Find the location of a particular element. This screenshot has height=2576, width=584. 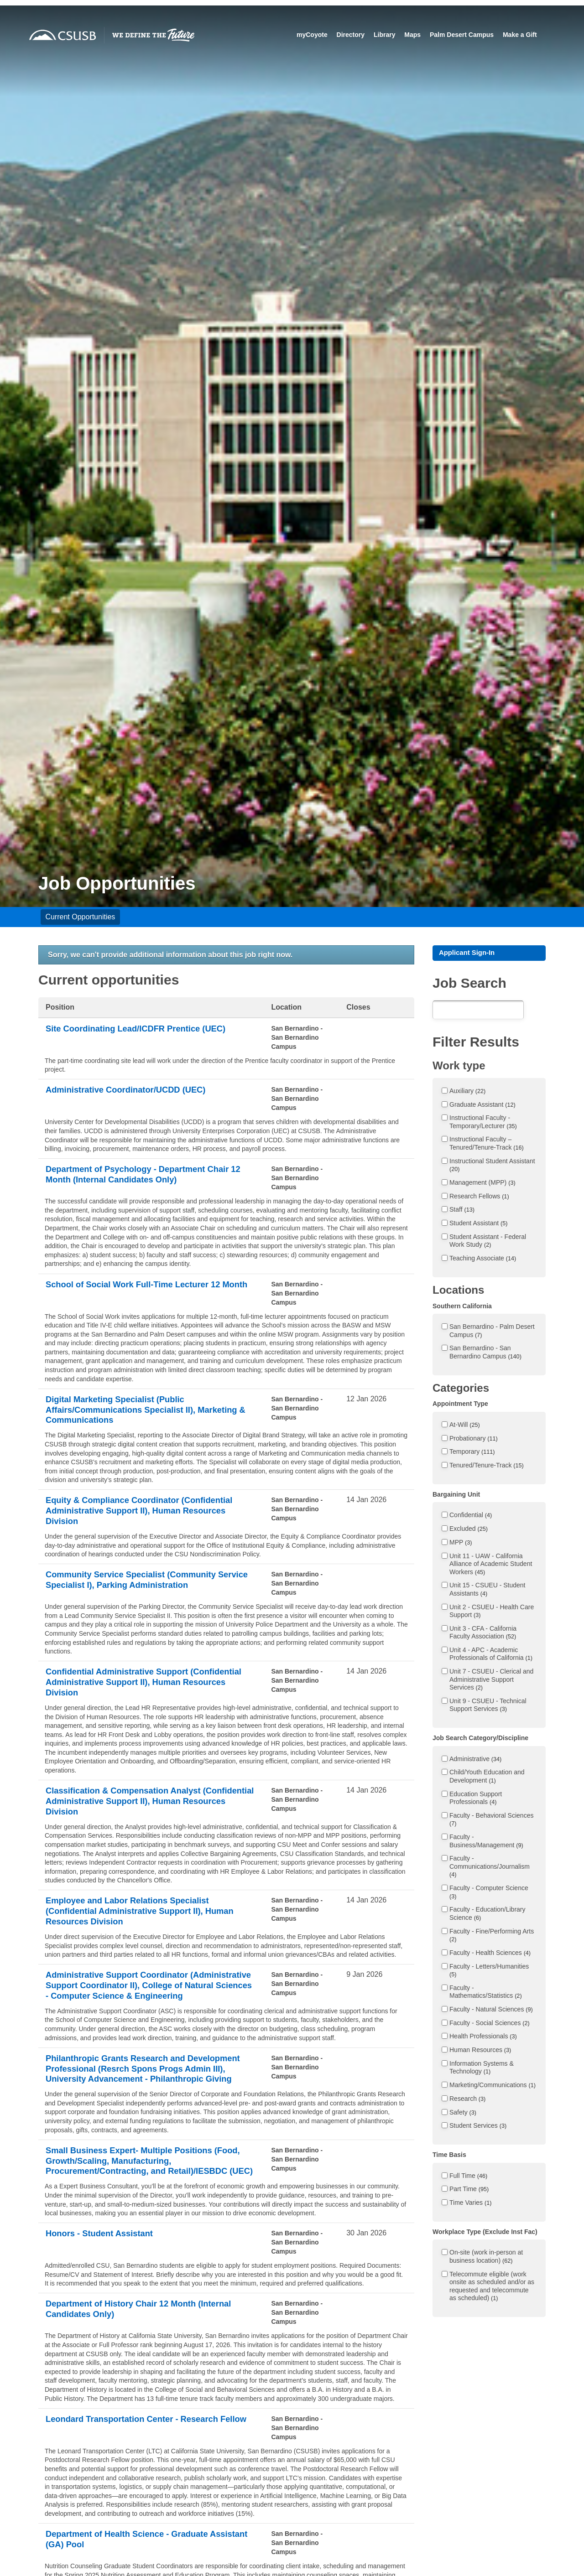

Library is located at coordinates (384, 34).